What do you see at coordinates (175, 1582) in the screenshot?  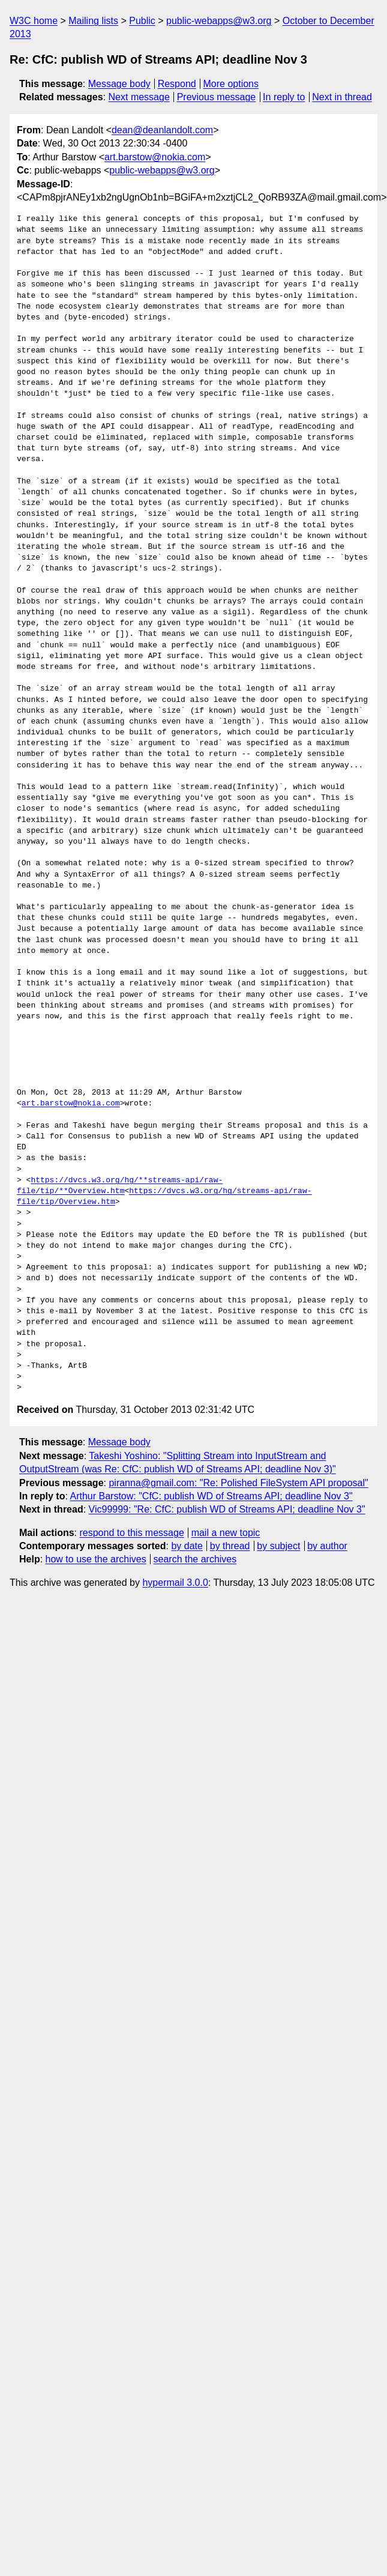 I see `hypermail 3.0.0` at bounding box center [175, 1582].